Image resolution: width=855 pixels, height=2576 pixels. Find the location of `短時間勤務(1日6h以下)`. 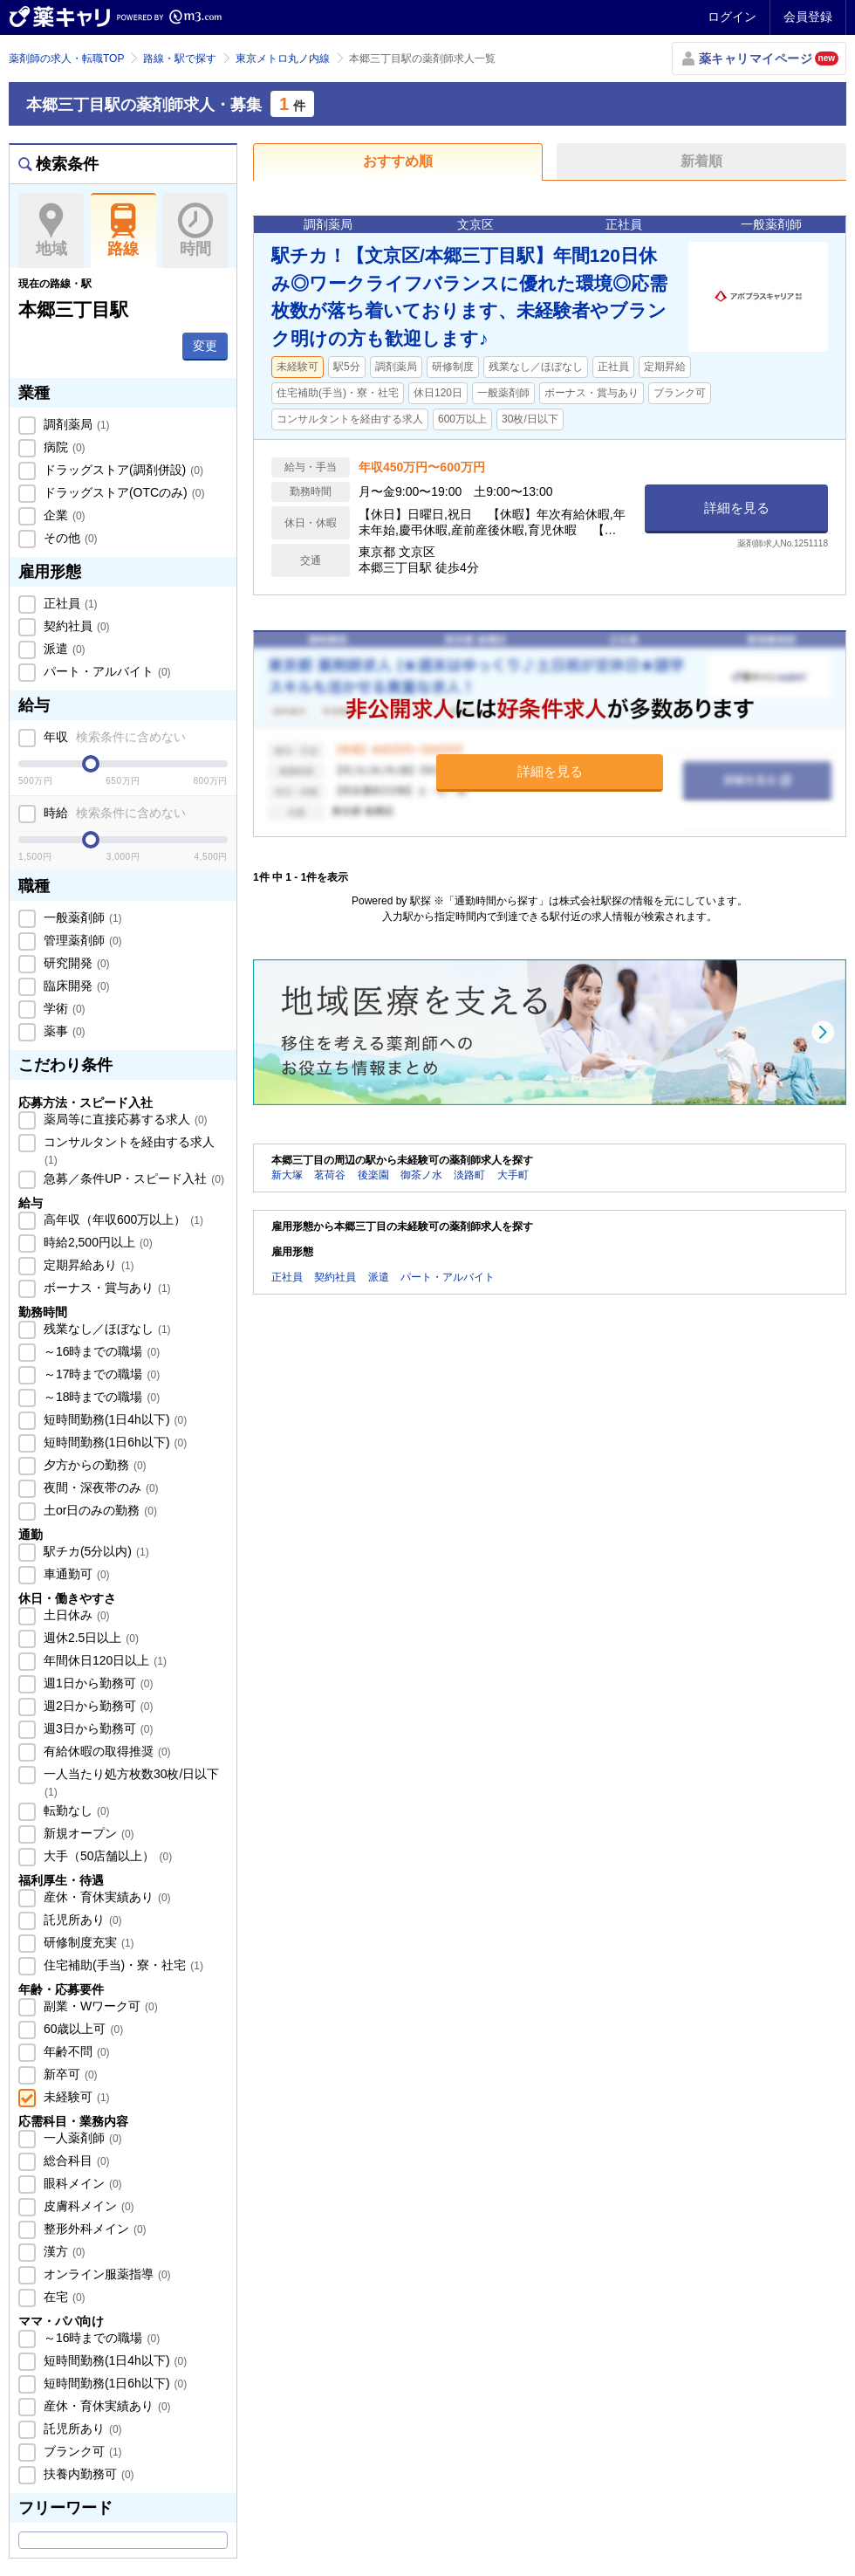

短時間勤務(1日6h以下) is located at coordinates (113, 1442).